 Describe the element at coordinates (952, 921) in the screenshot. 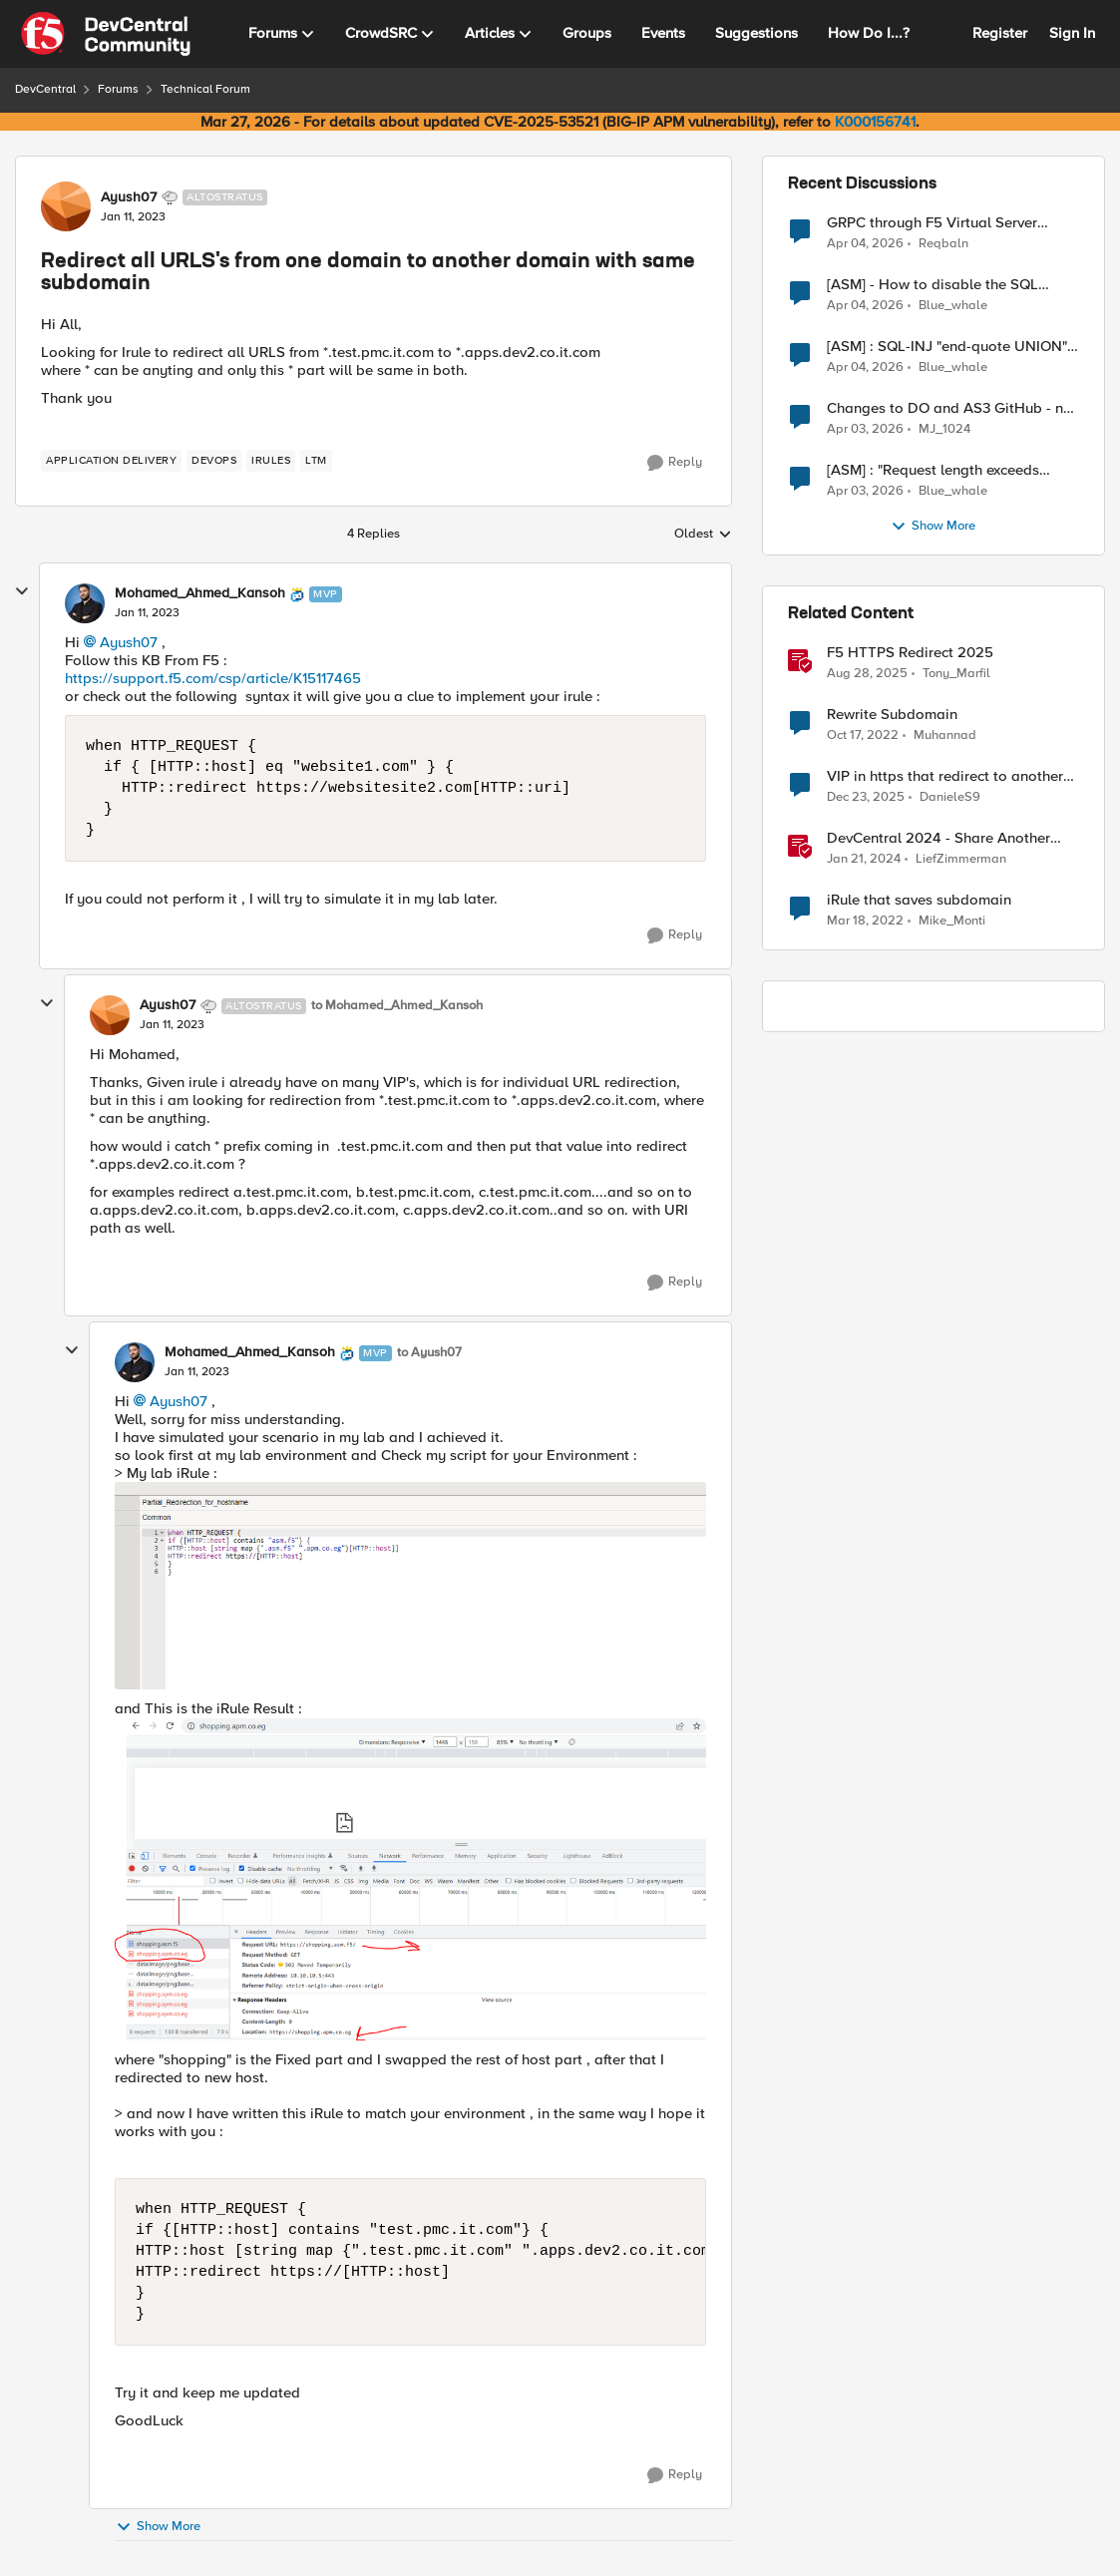

I see `Mike_Monti [View Profile: Mike_Monti, Rank: Nimbostratus]` at that location.